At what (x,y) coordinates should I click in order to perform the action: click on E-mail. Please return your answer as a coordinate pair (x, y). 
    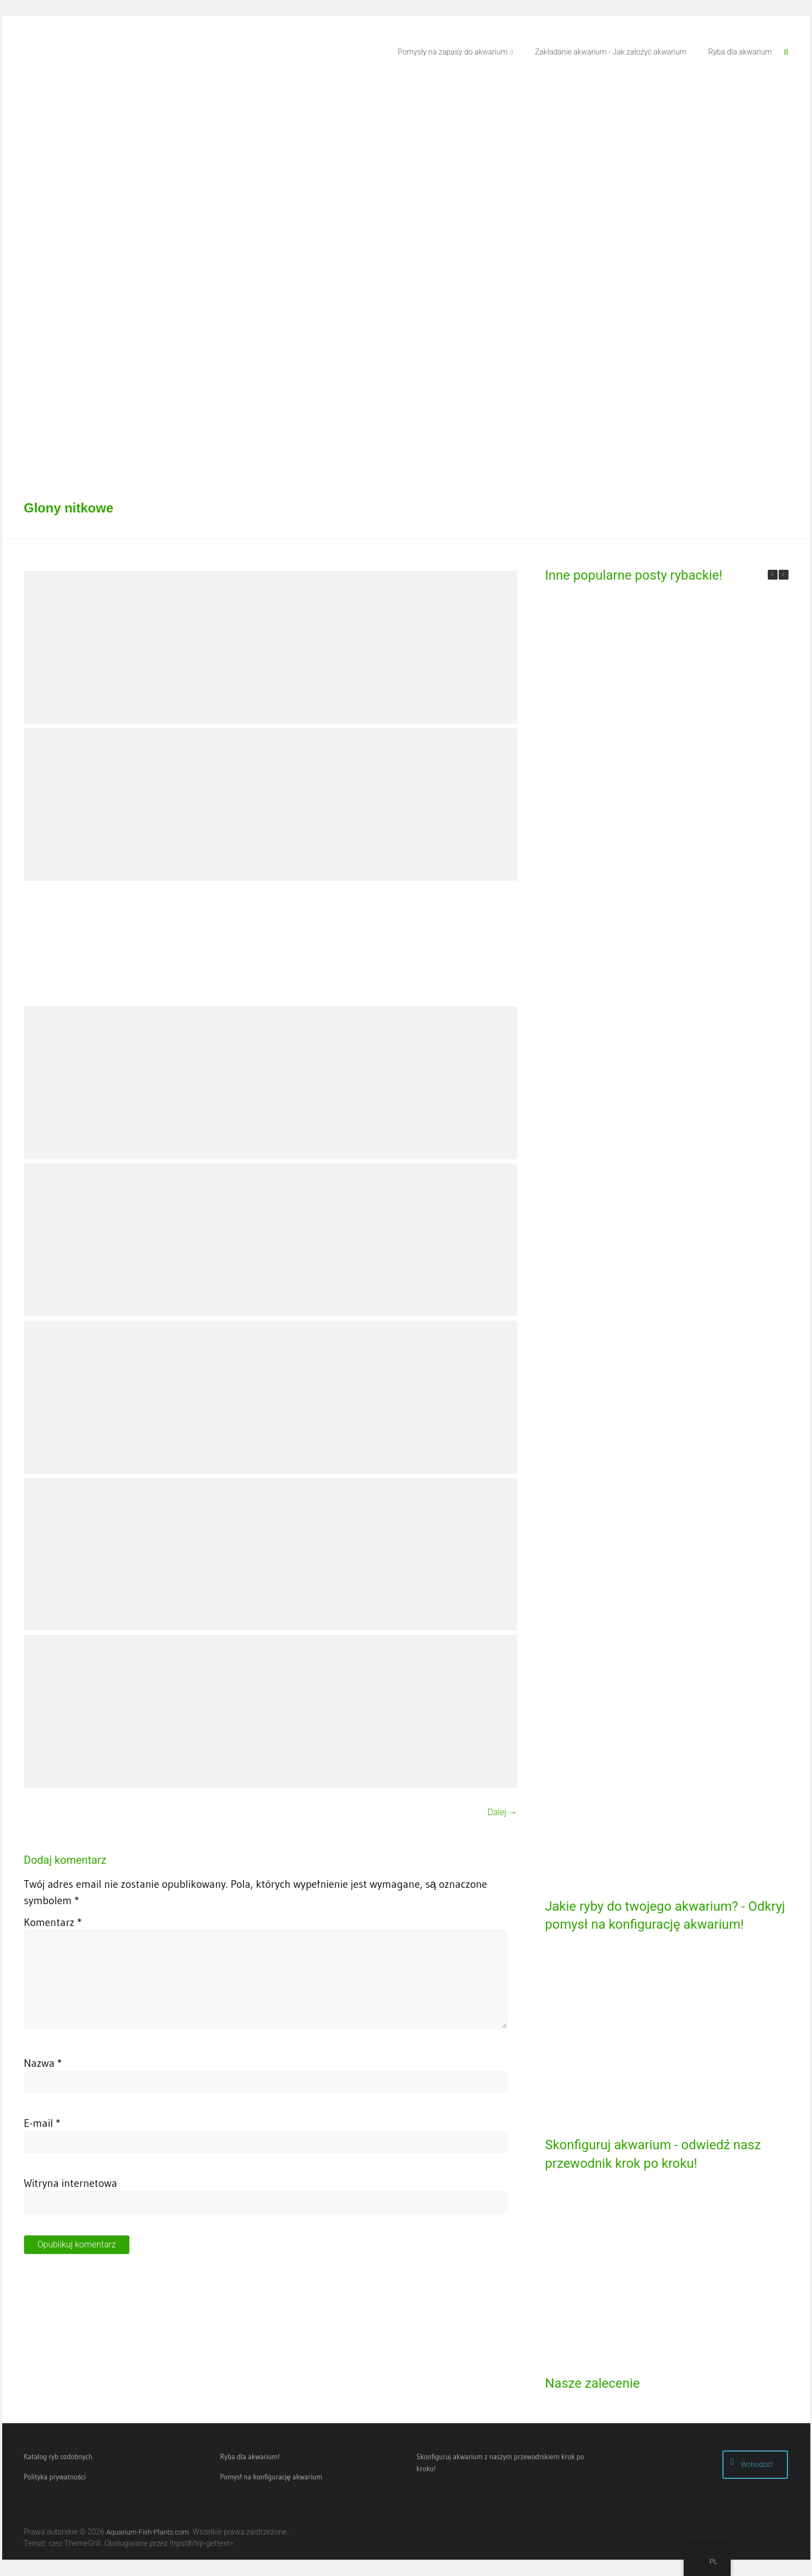
    Looking at the image, I should click on (42, 2123).